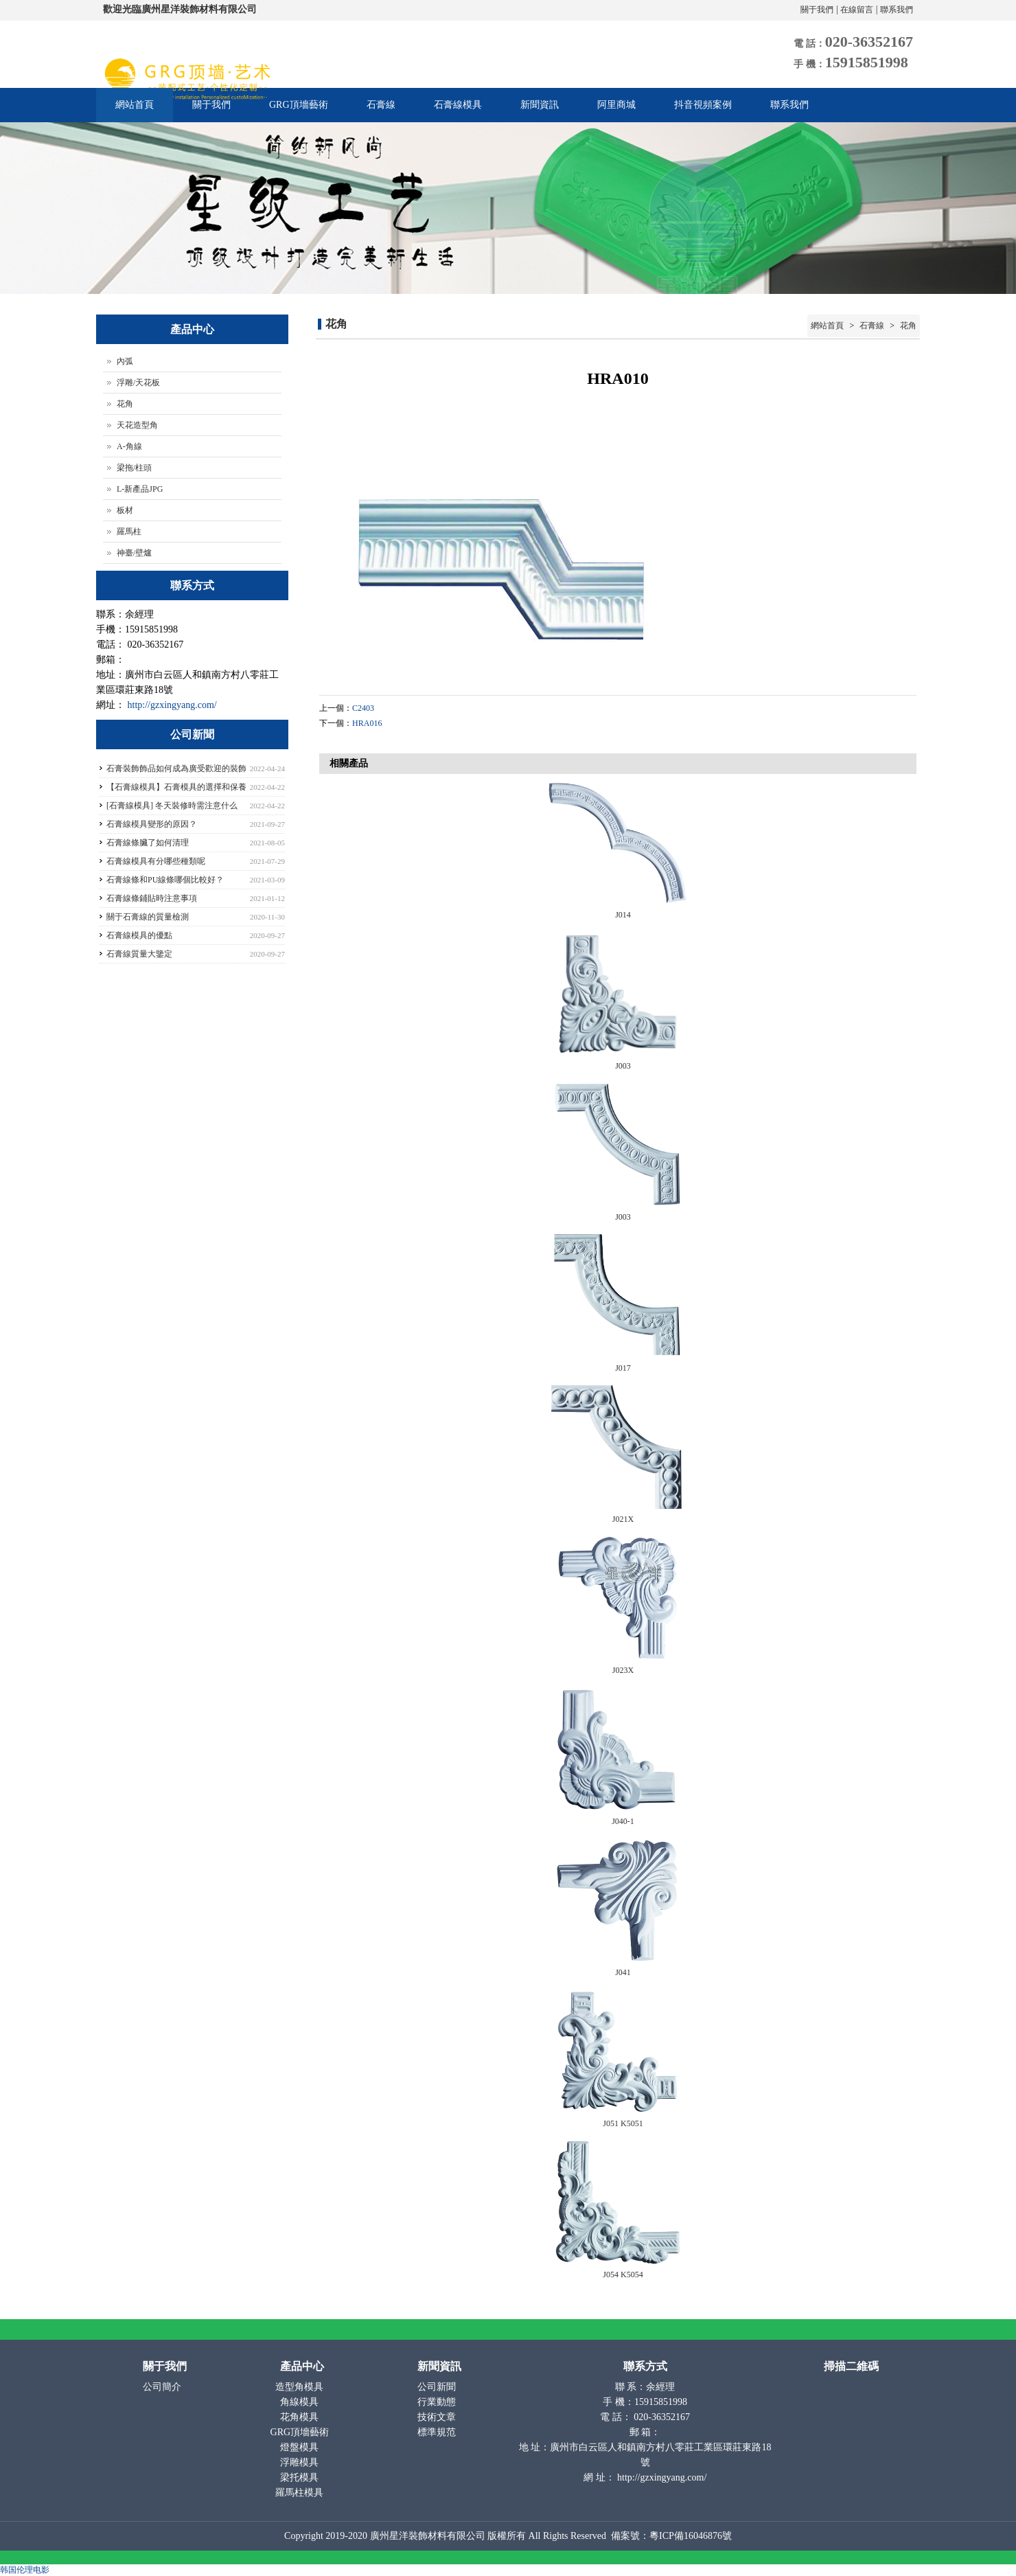  I want to click on [石膏線模具] 冬天裝修時需注意什么, so click(172, 805).